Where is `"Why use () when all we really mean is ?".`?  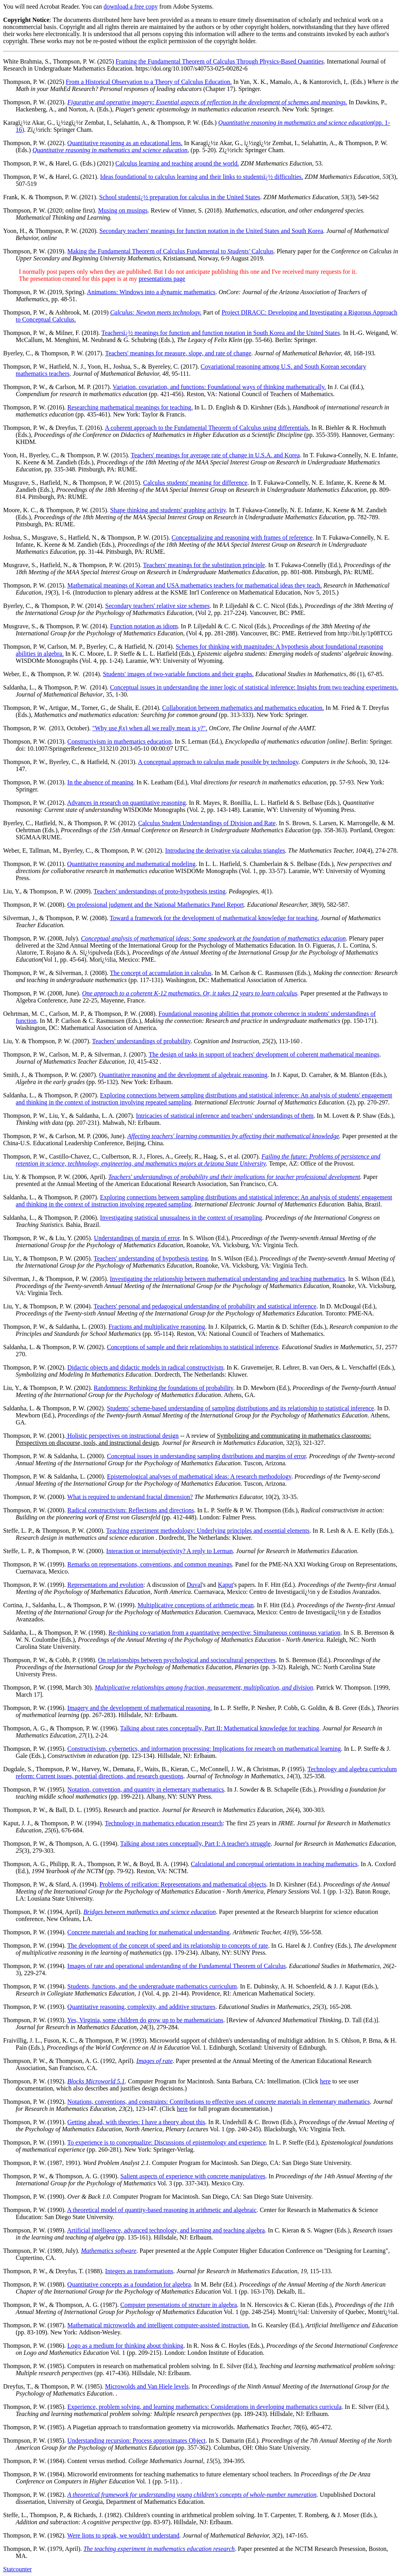
"Why use () when all we really mean is ?". is located at coordinates (149, 728).